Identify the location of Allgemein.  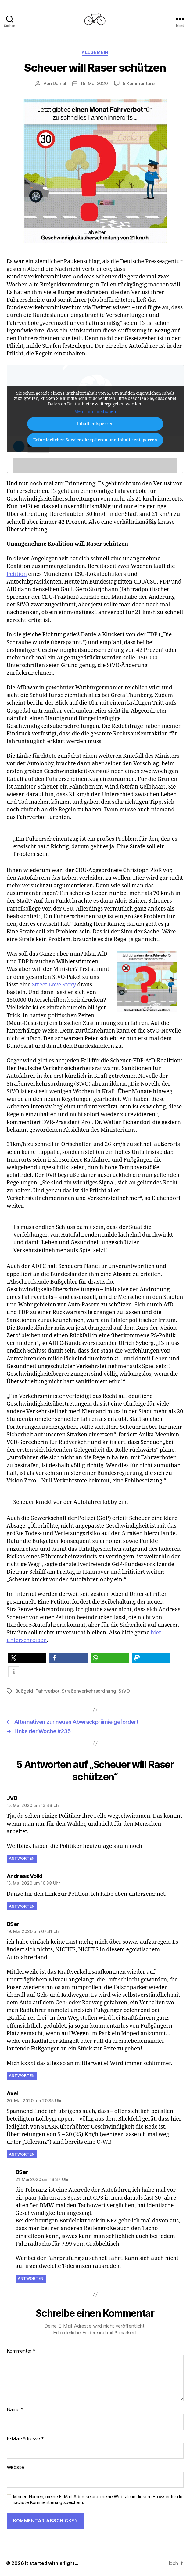
(95, 52).